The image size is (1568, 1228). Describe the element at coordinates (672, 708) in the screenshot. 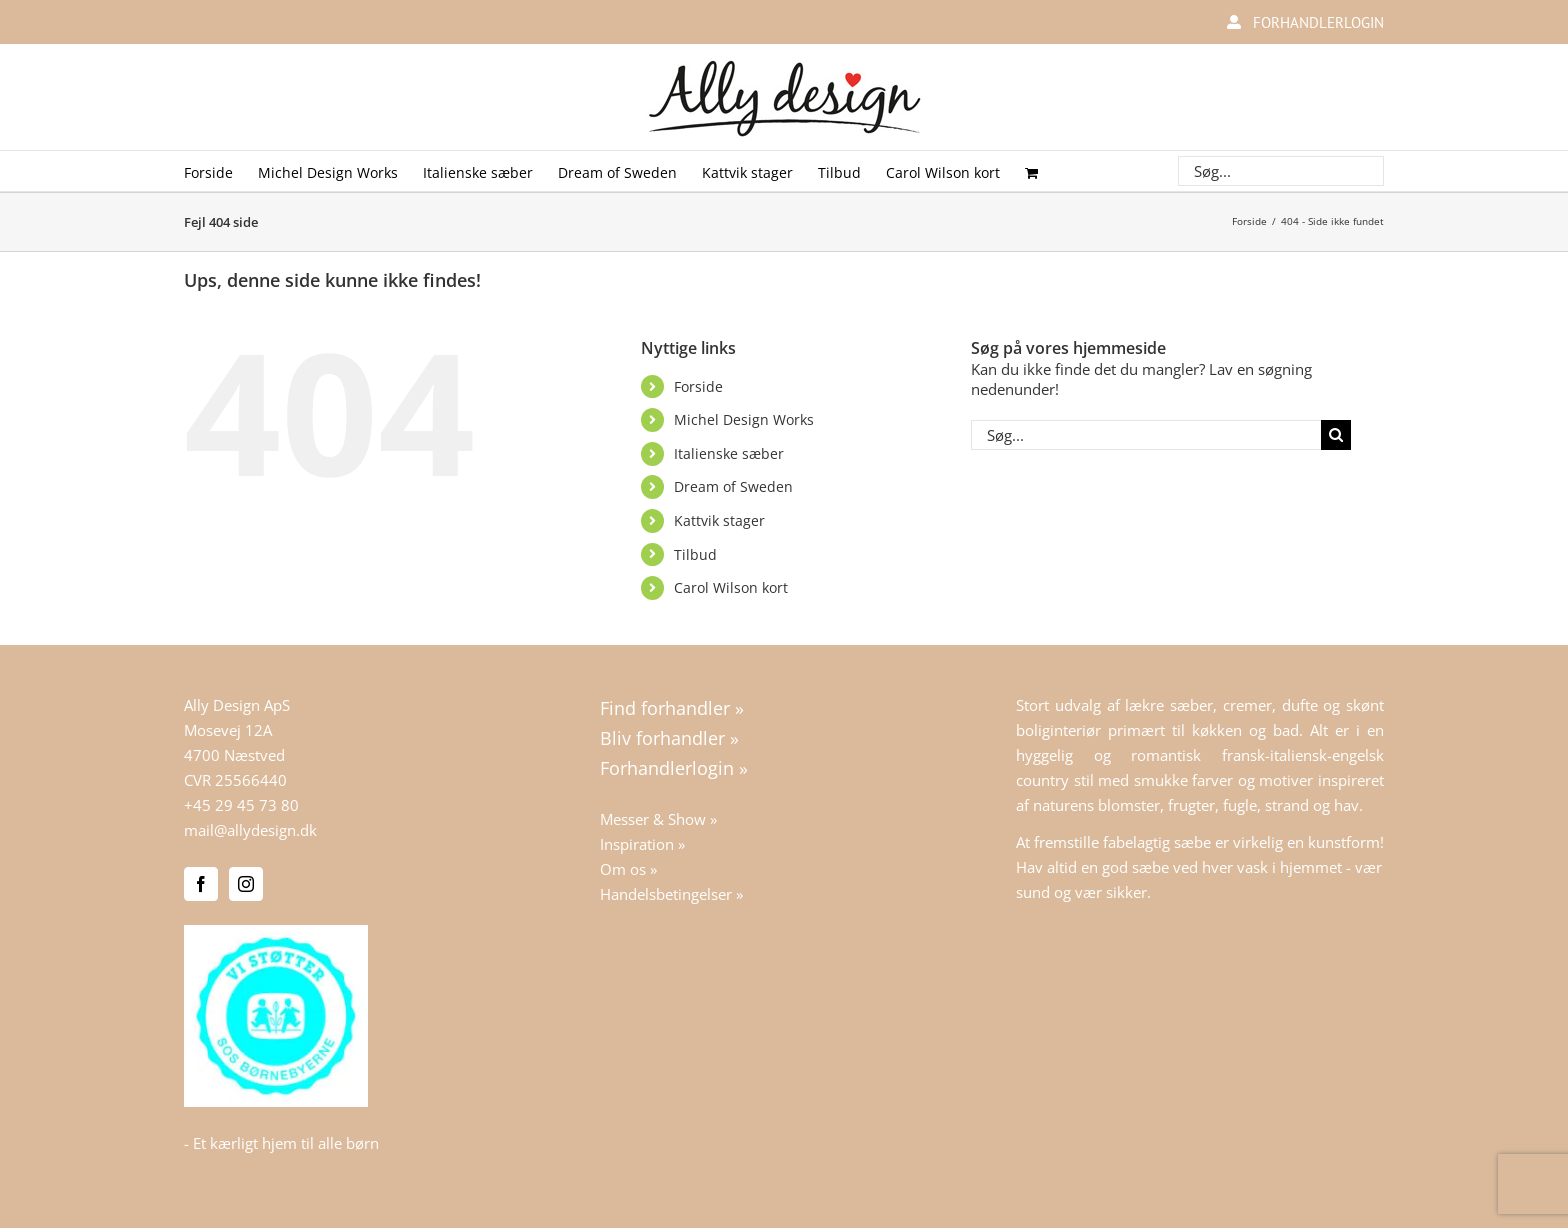

I see `Find forhandler »` at that location.